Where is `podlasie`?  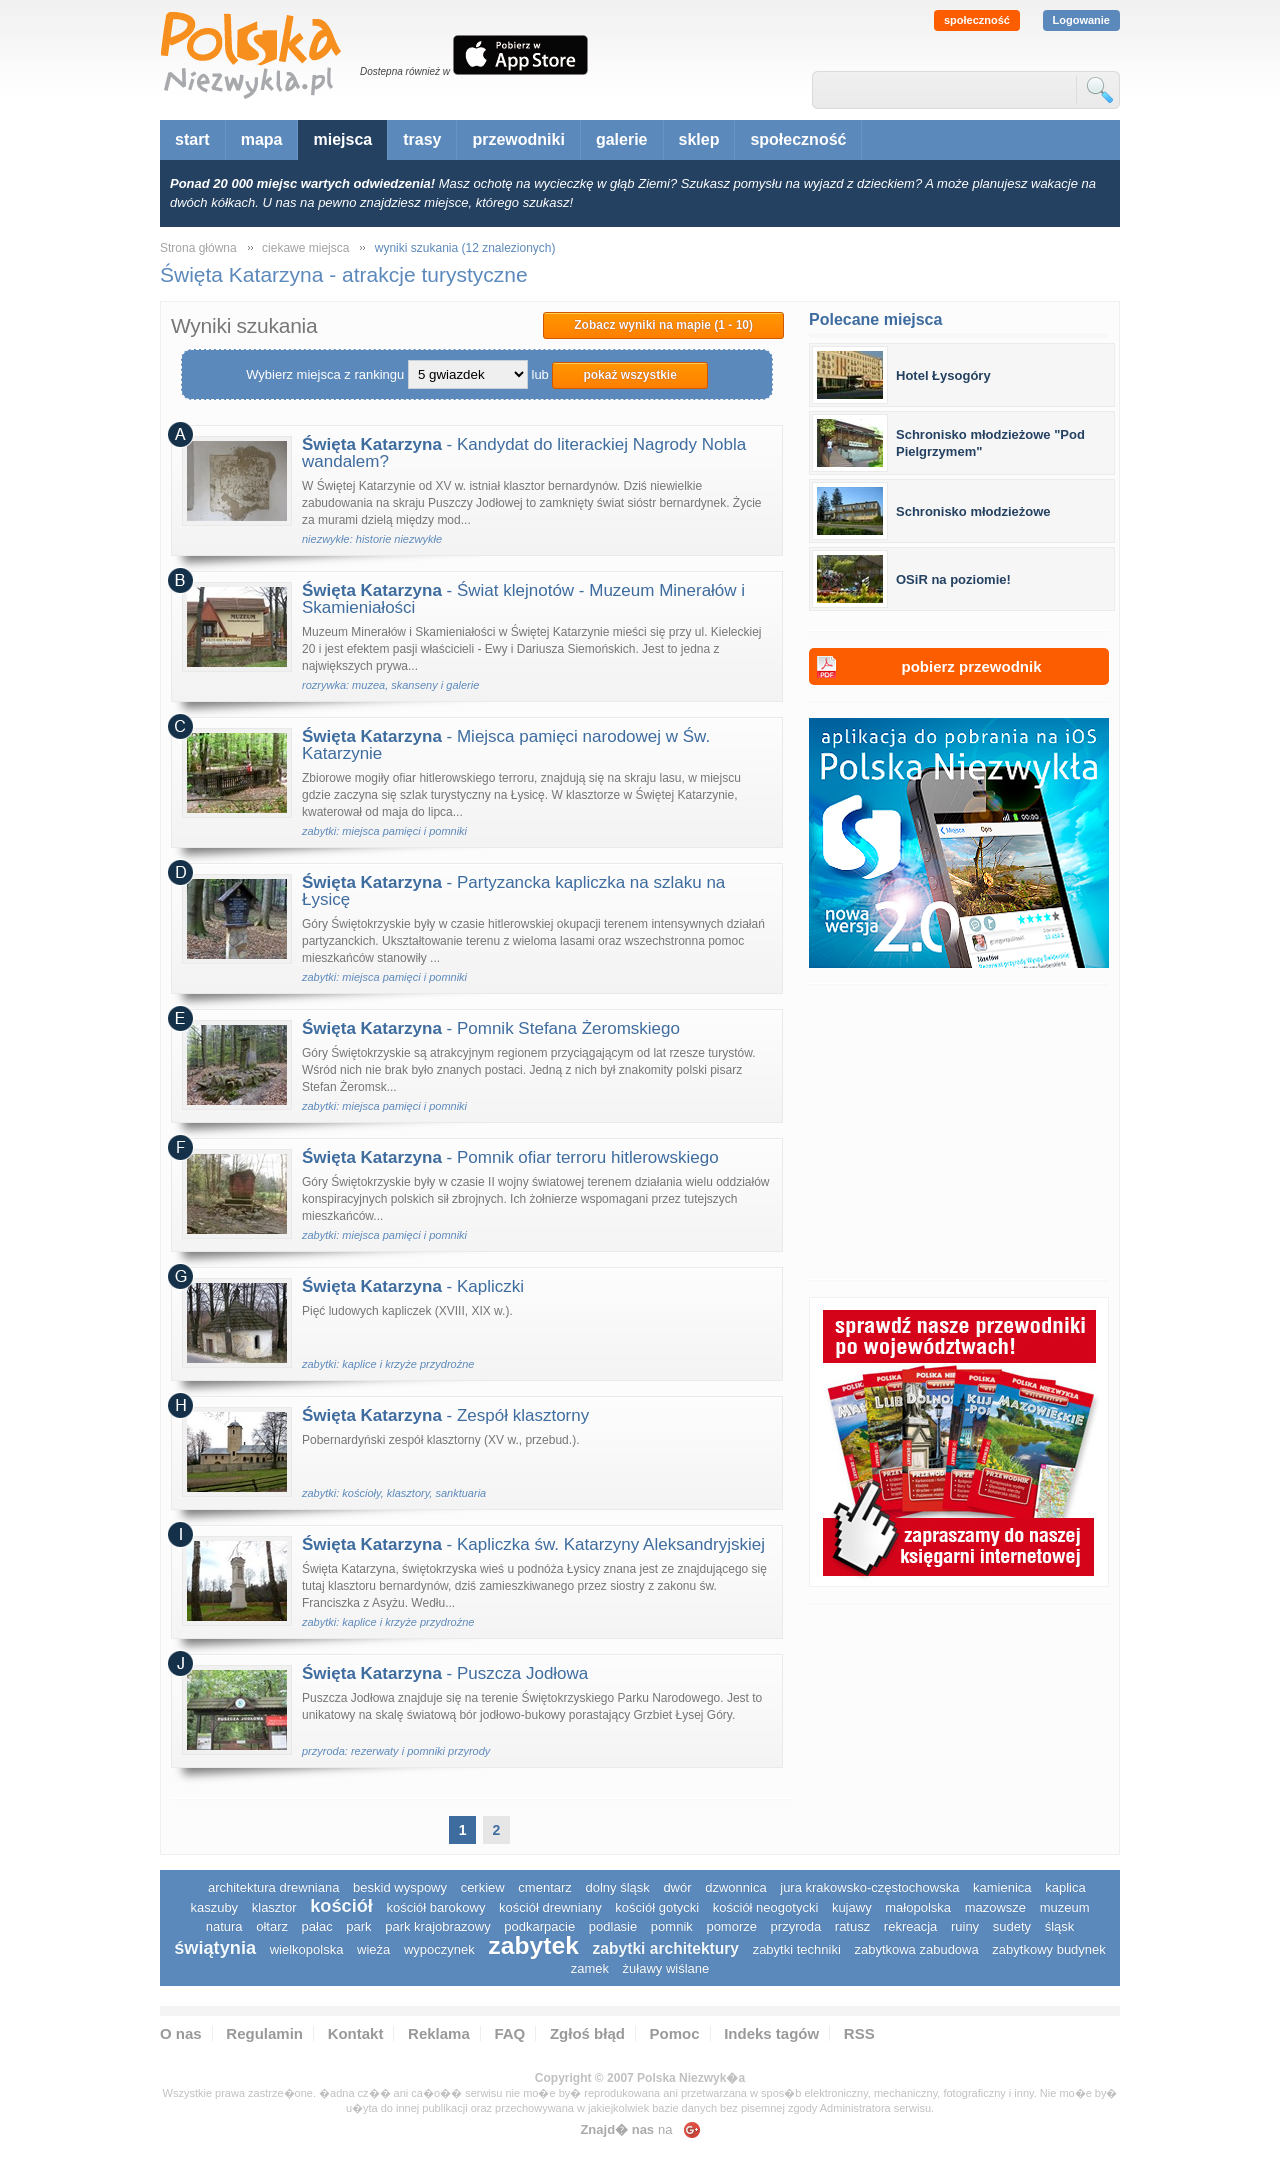
podlasie is located at coordinates (613, 1926).